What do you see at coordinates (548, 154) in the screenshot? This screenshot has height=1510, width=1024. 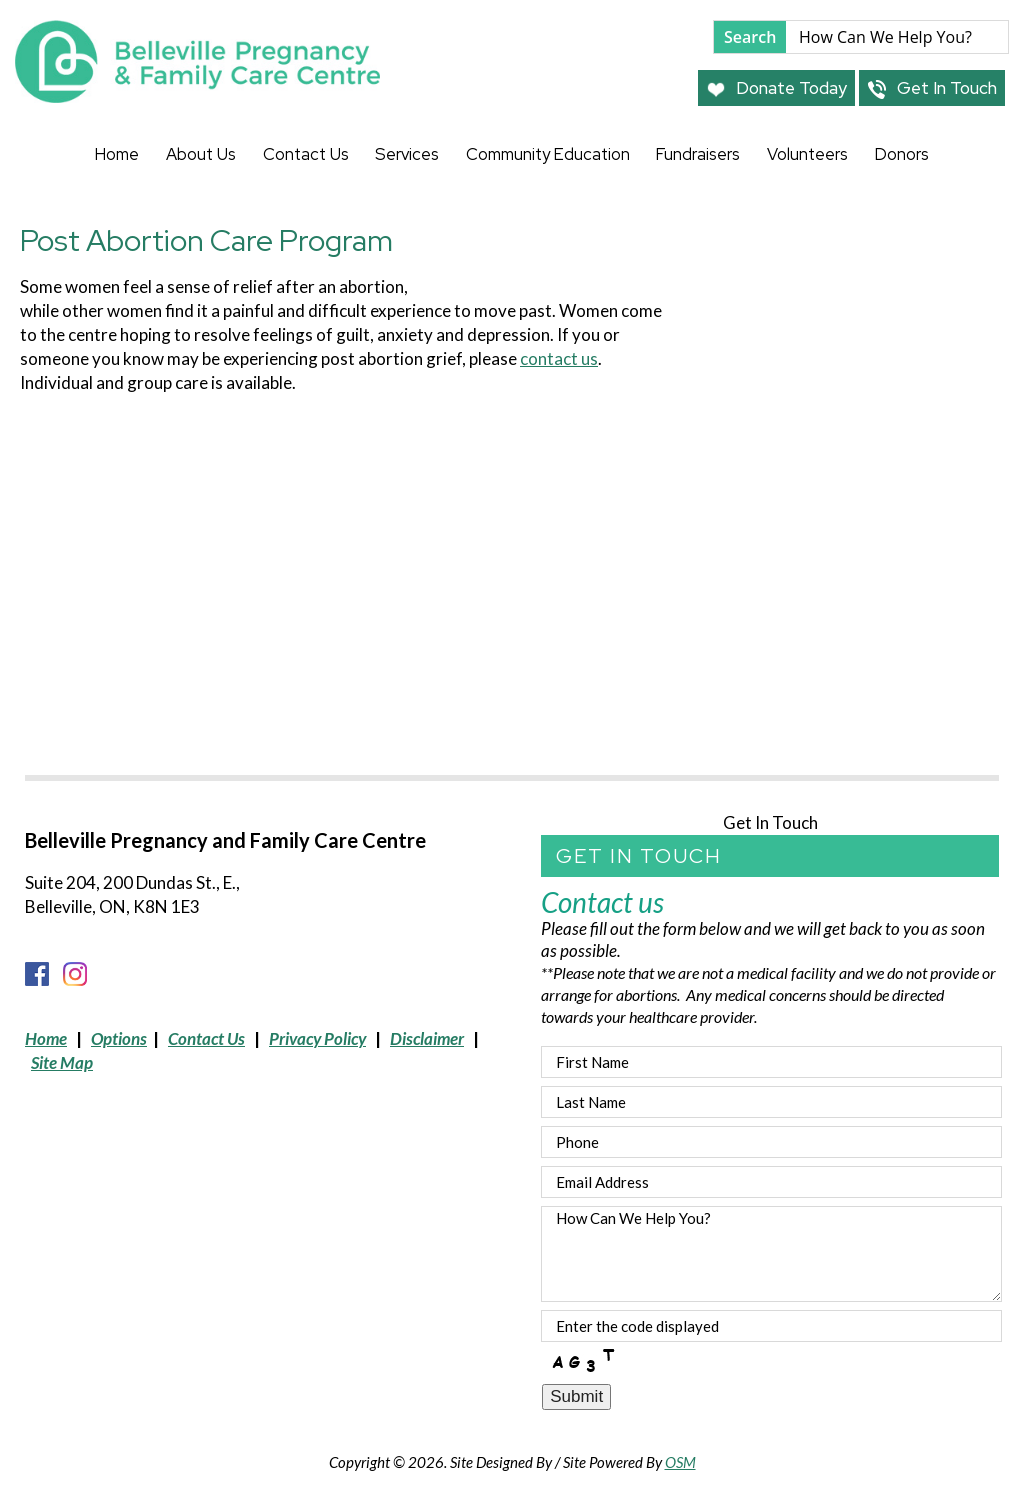 I see `Community Education` at bounding box center [548, 154].